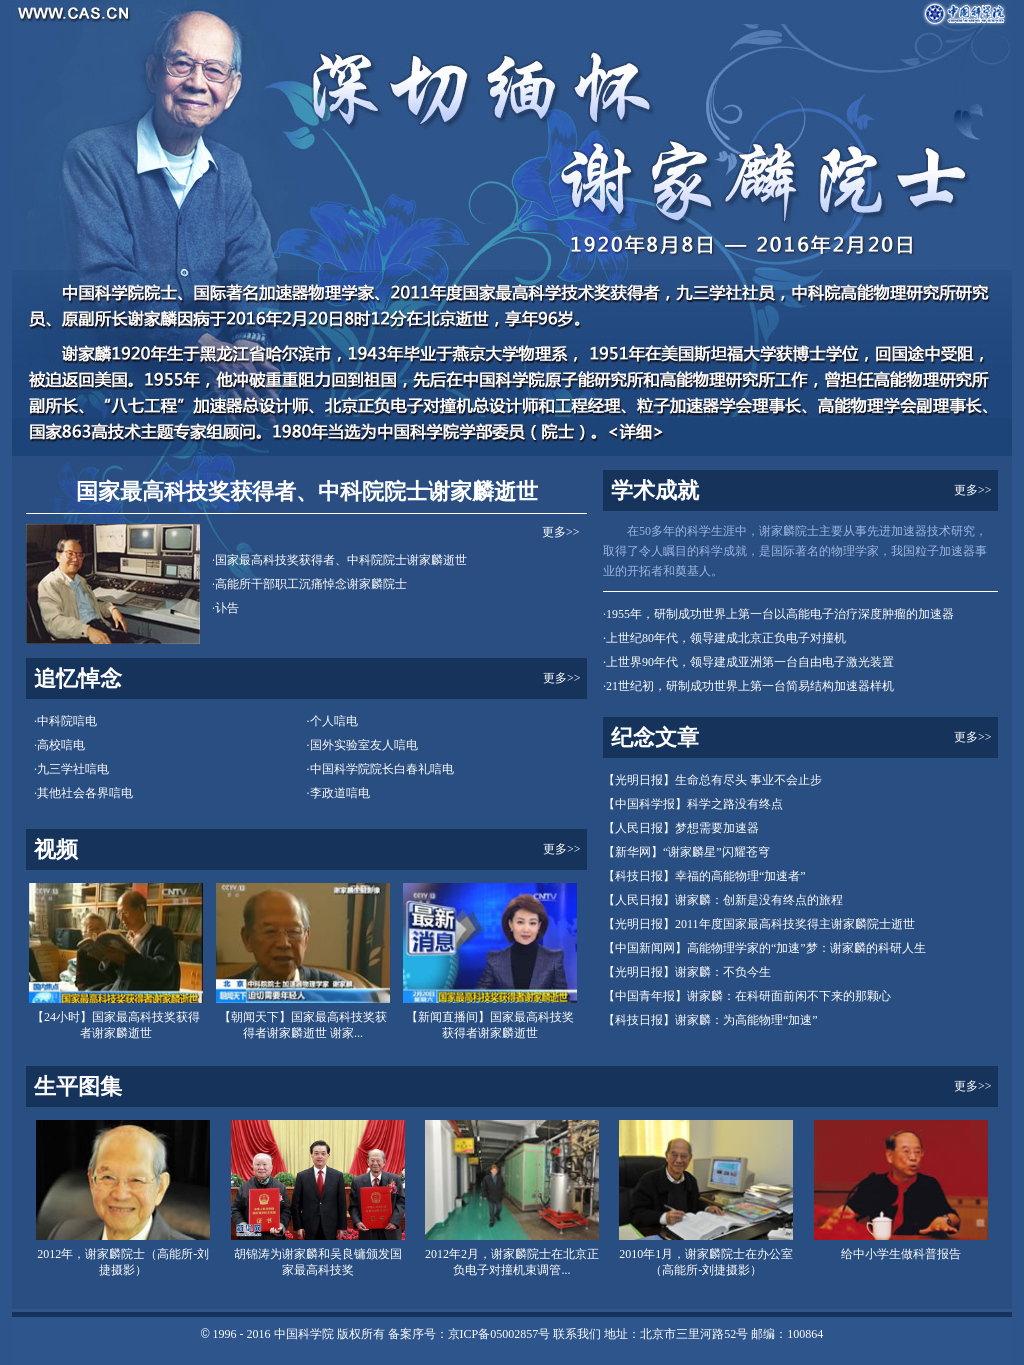 The width and height of the screenshot is (1024, 1365). I want to click on 高能所干部职工沉痛悼念谢家麟院士, so click(311, 584).